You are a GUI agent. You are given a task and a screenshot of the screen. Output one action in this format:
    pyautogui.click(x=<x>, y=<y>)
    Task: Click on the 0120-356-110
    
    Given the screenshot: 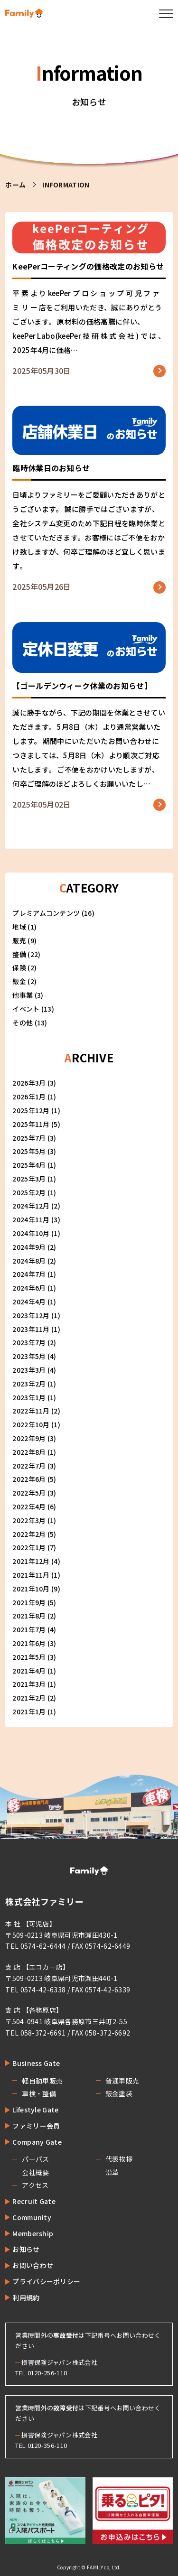 What is the action you would take?
    pyautogui.click(x=47, y=2445)
    